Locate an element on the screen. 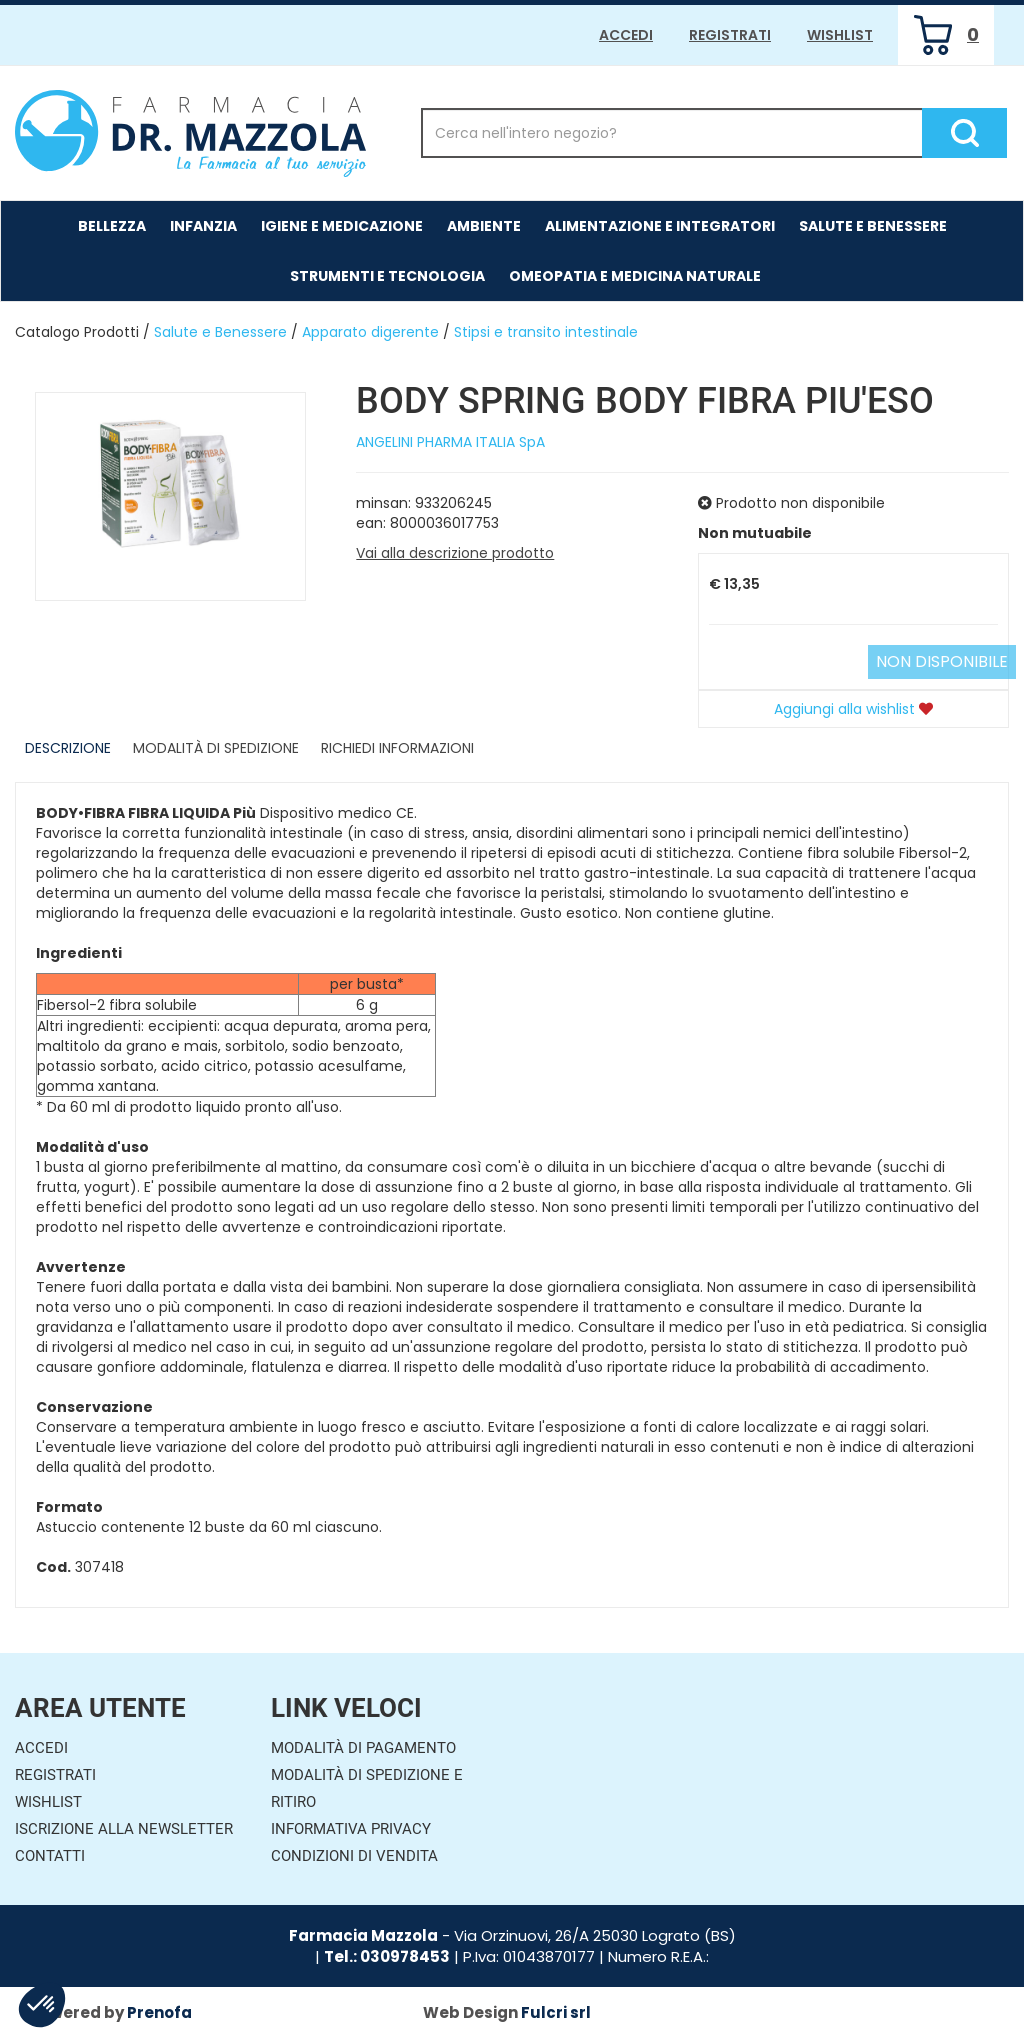 This screenshot has width=1024, height=2039. Descrizione [tab] is located at coordinates (68, 748).